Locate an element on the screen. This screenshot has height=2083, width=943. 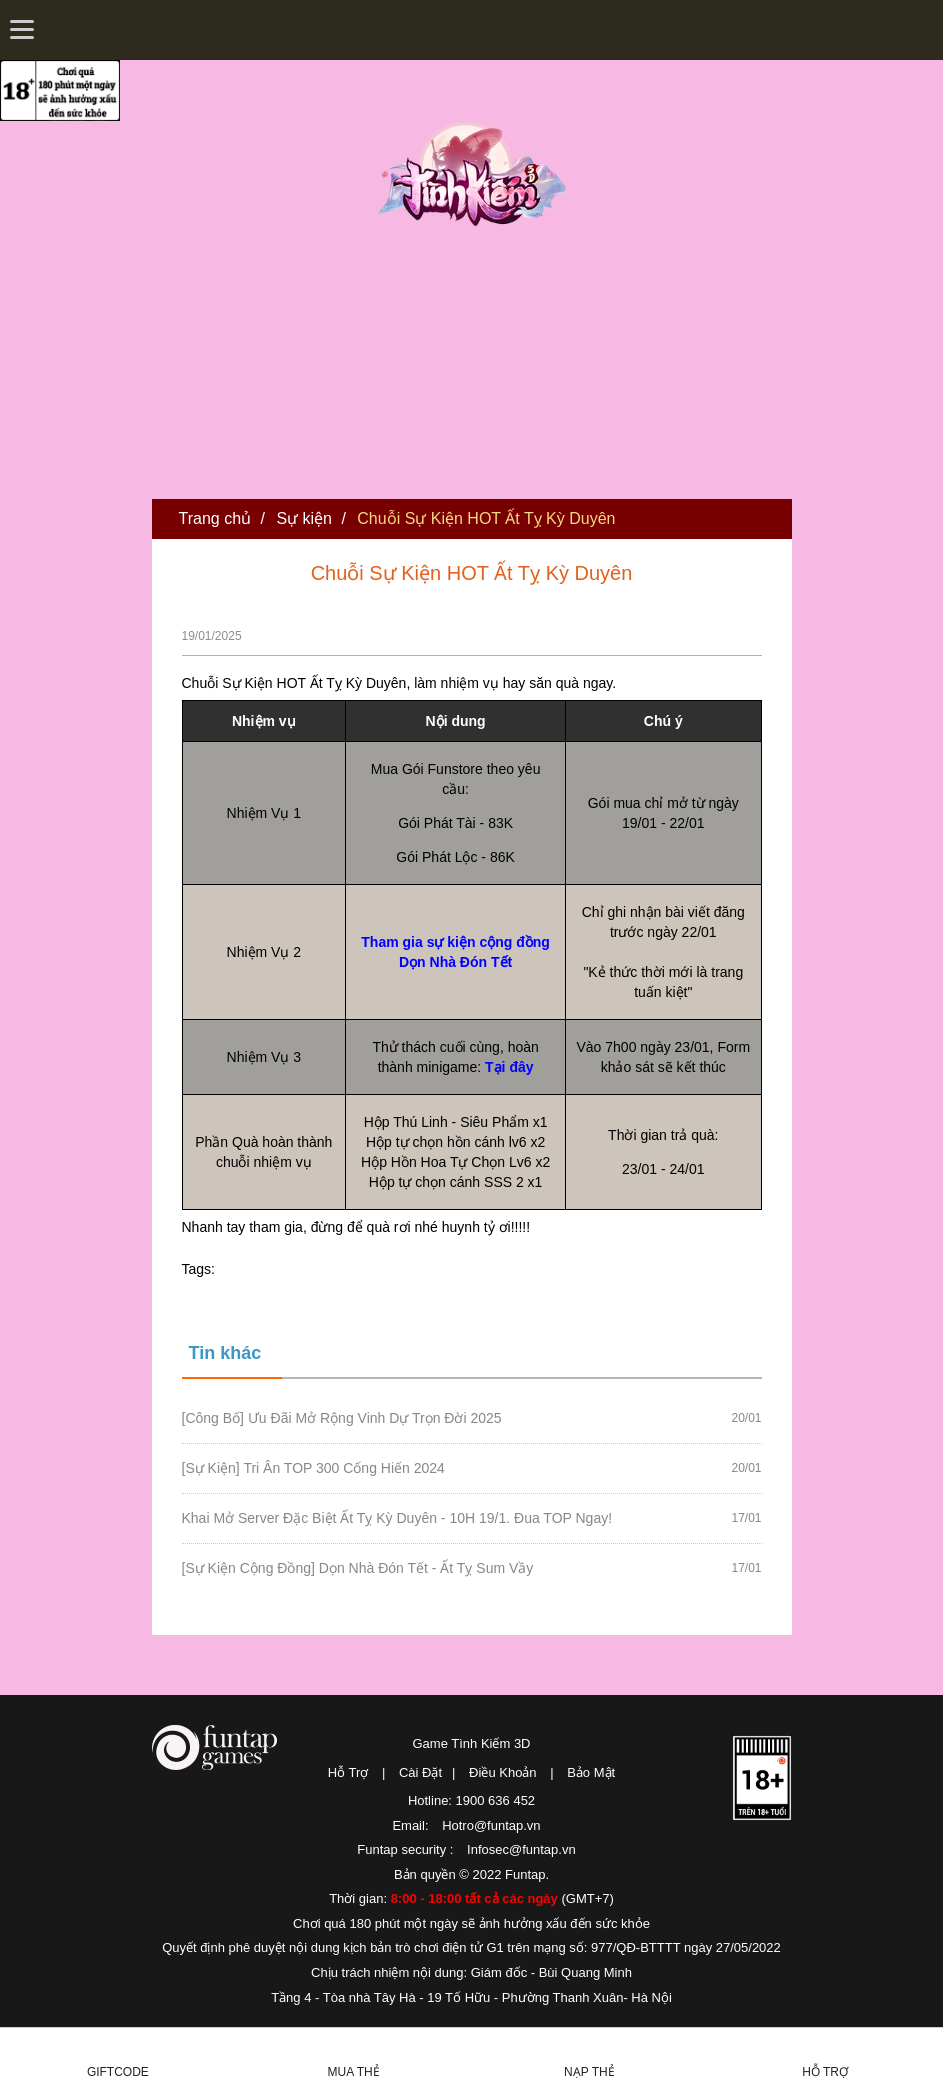
Giftcode is located at coordinates (118, 2072).